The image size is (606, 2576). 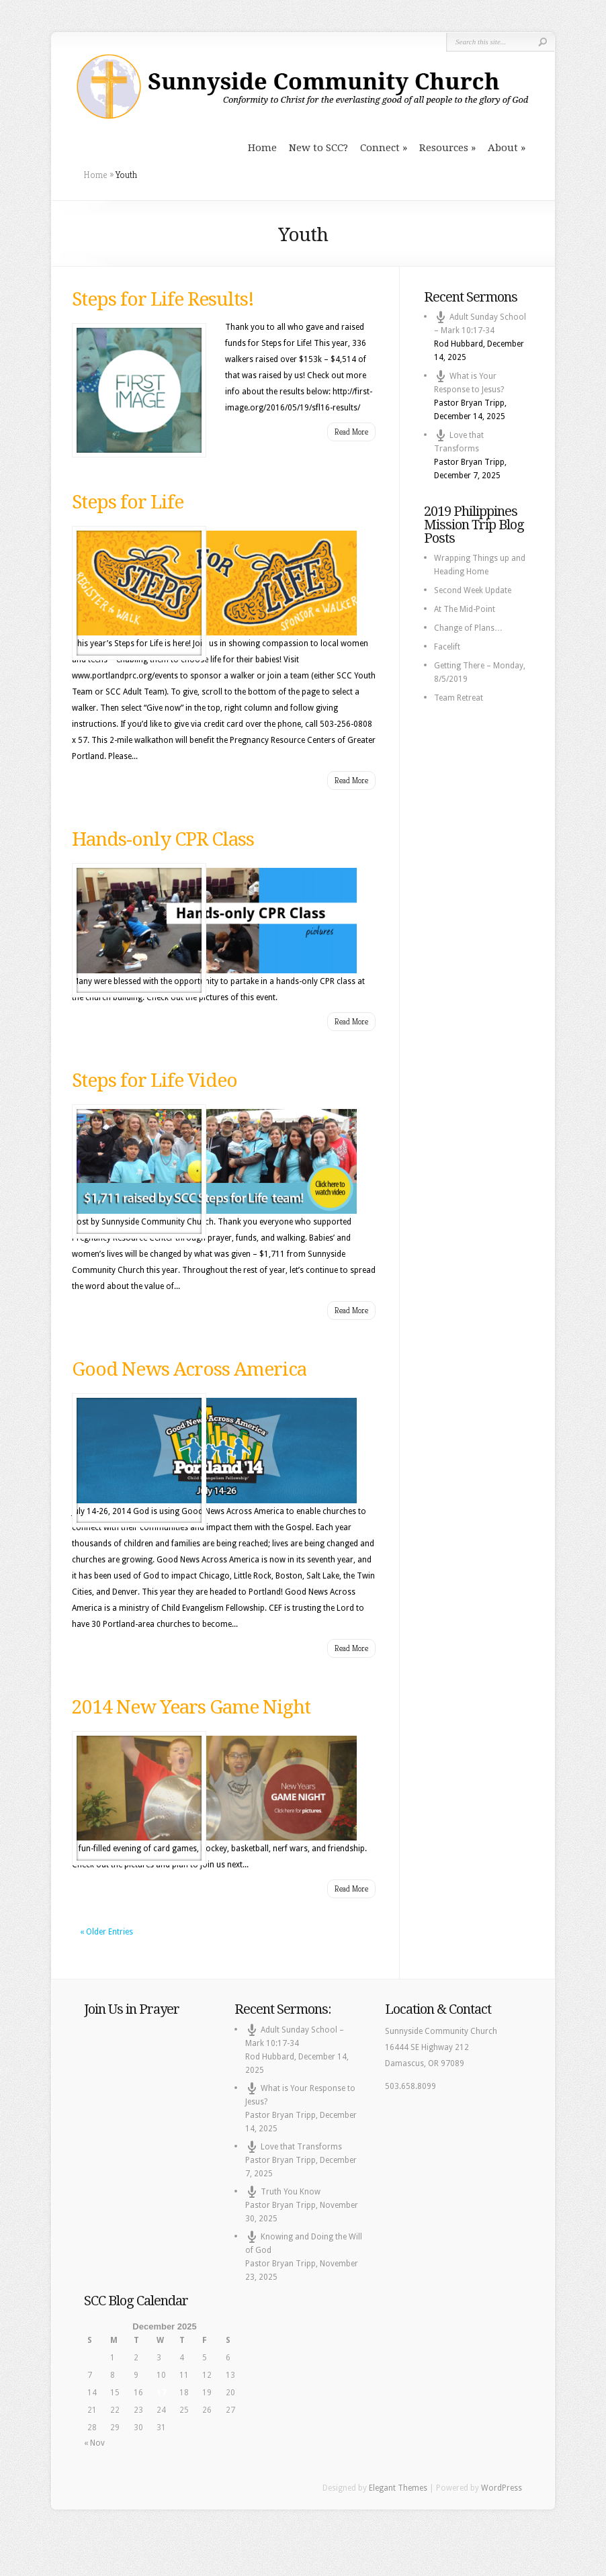 I want to click on Resources, so click(x=443, y=148).